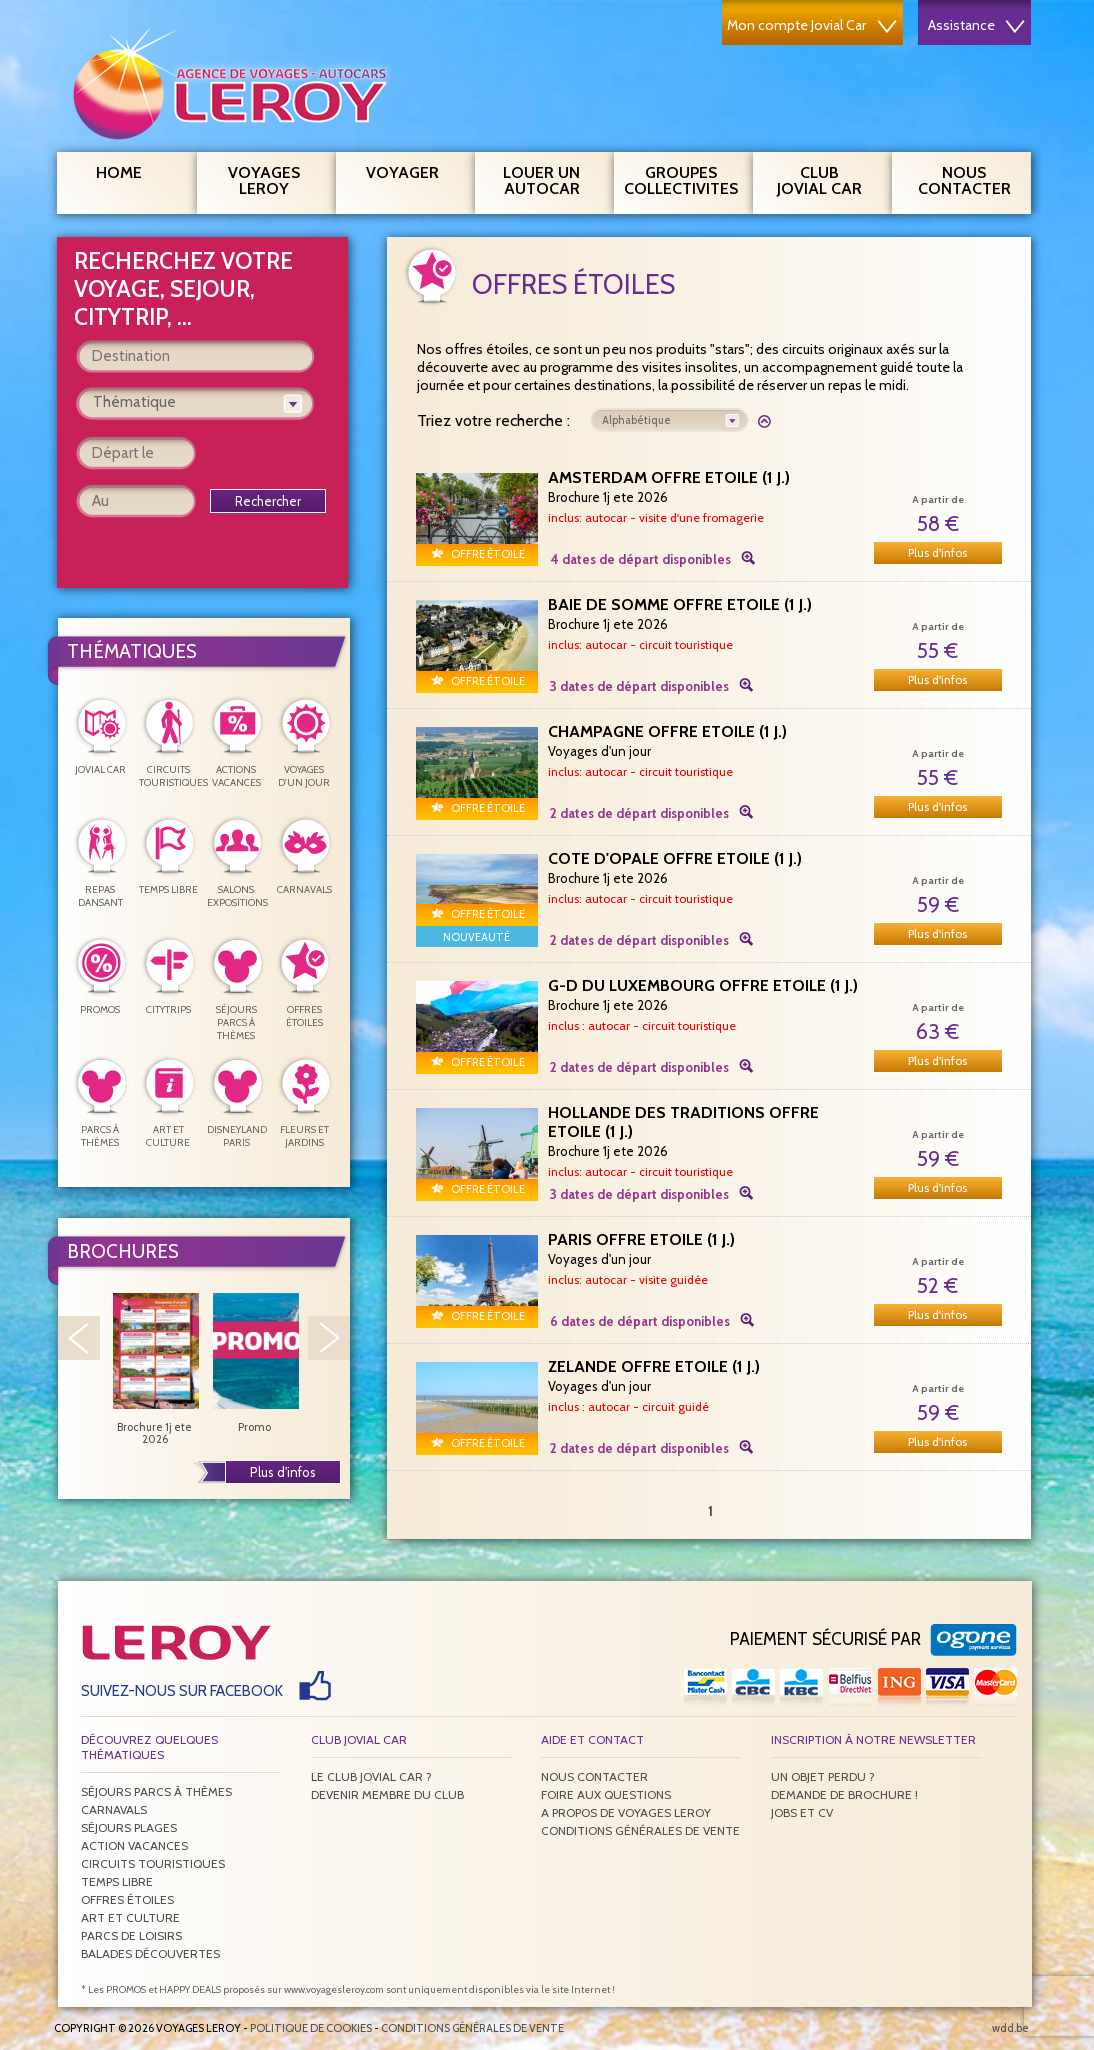  Describe the element at coordinates (117, 1881) in the screenshot. I see `Temps libre` at that location.